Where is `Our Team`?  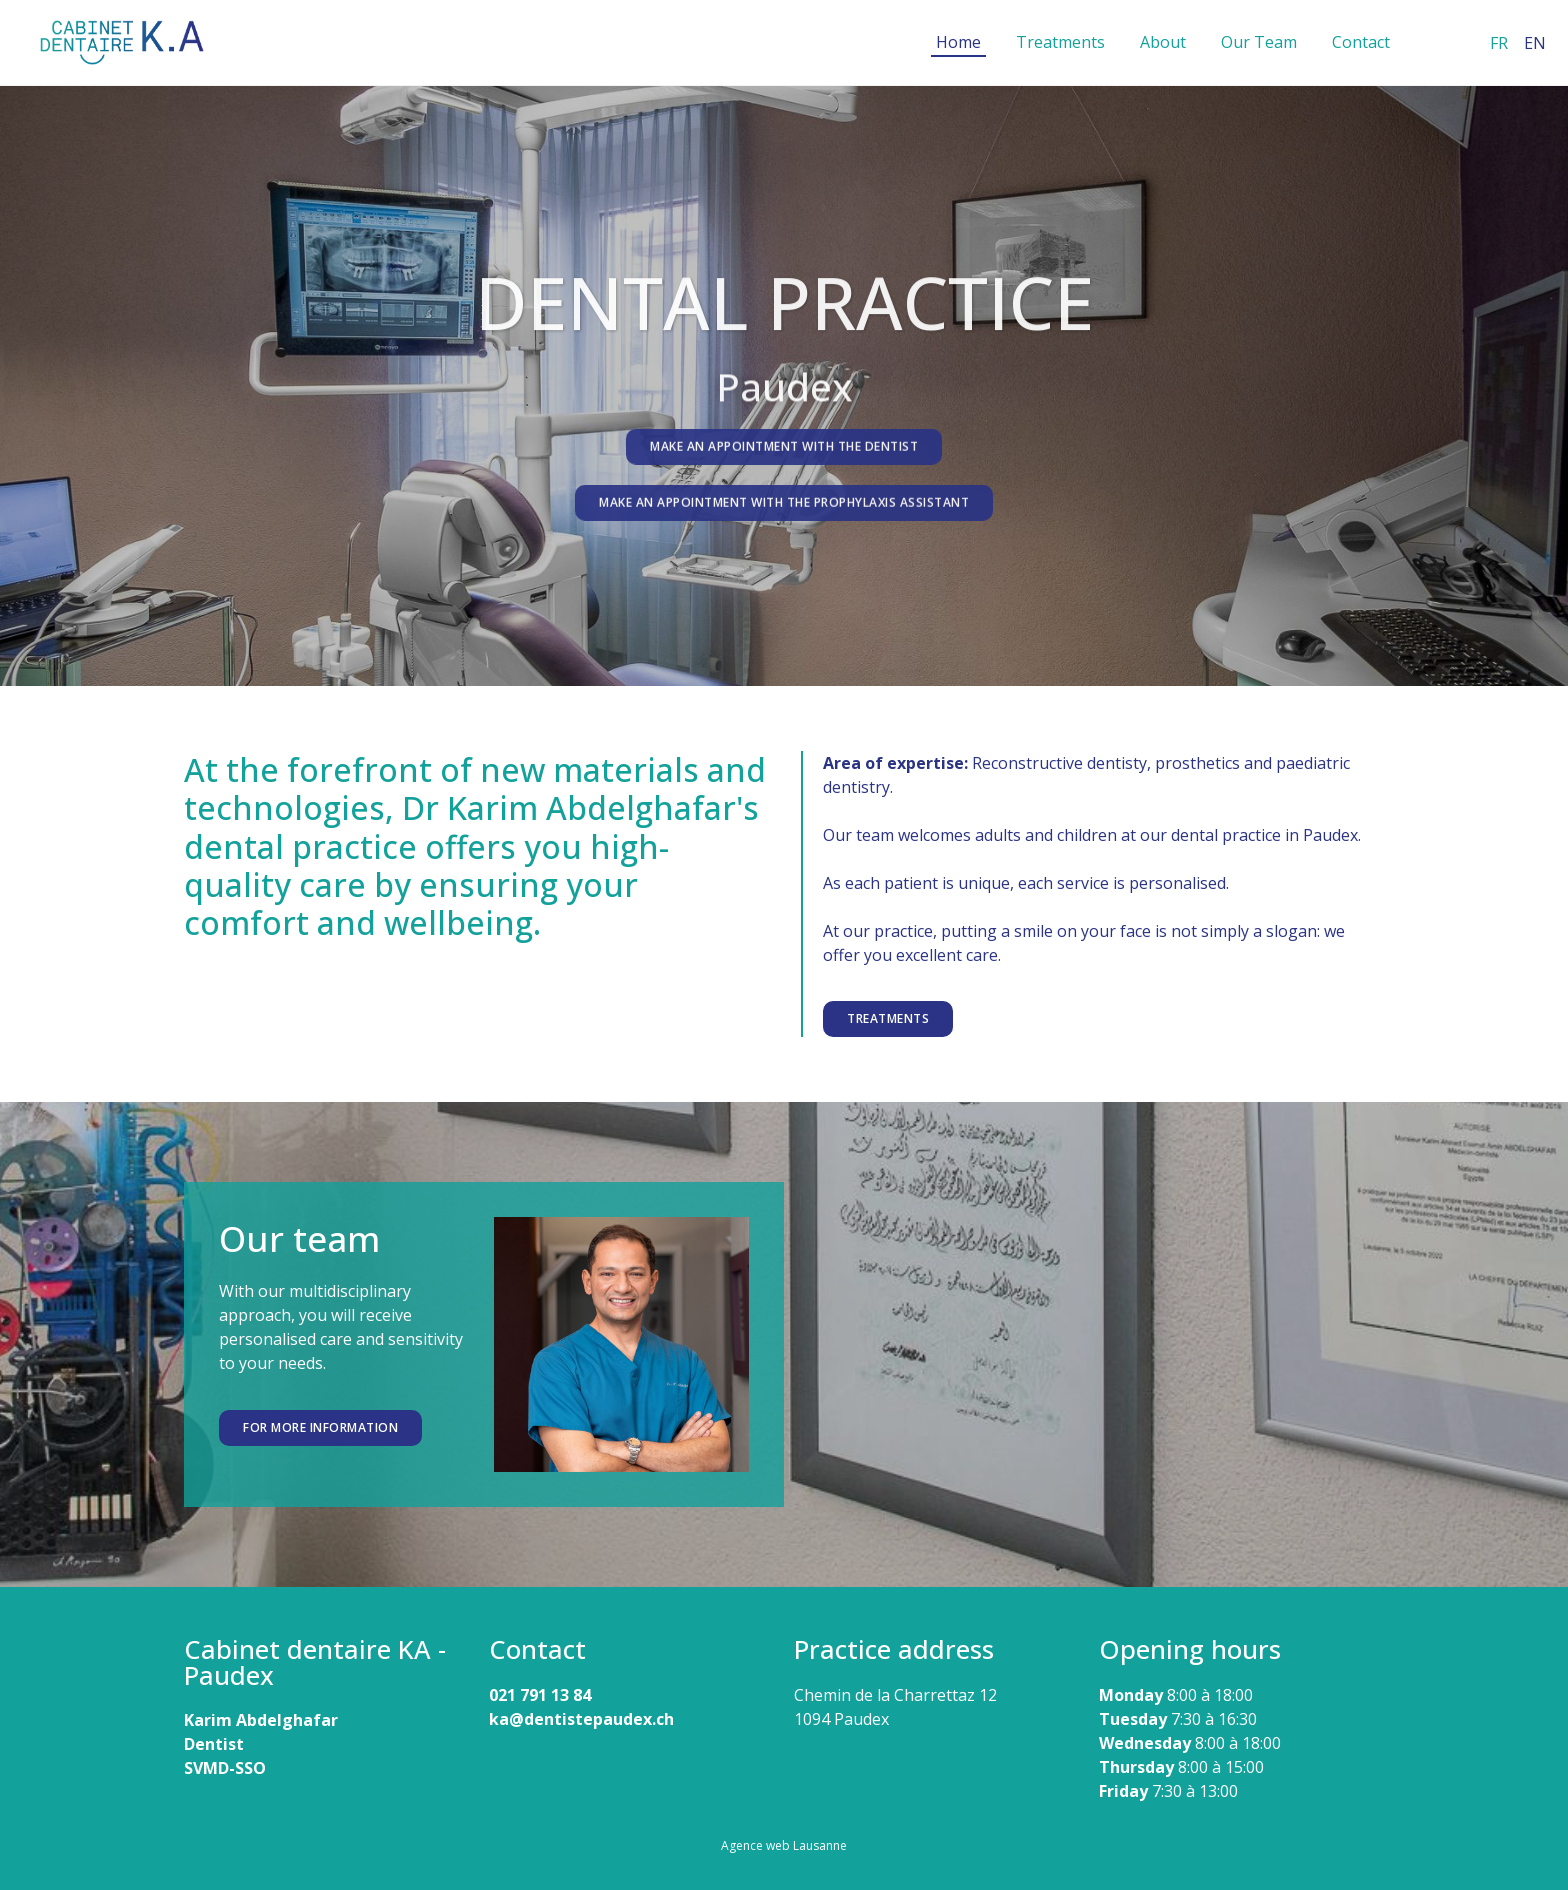
Our Team is located at coordinates (1259, 42).